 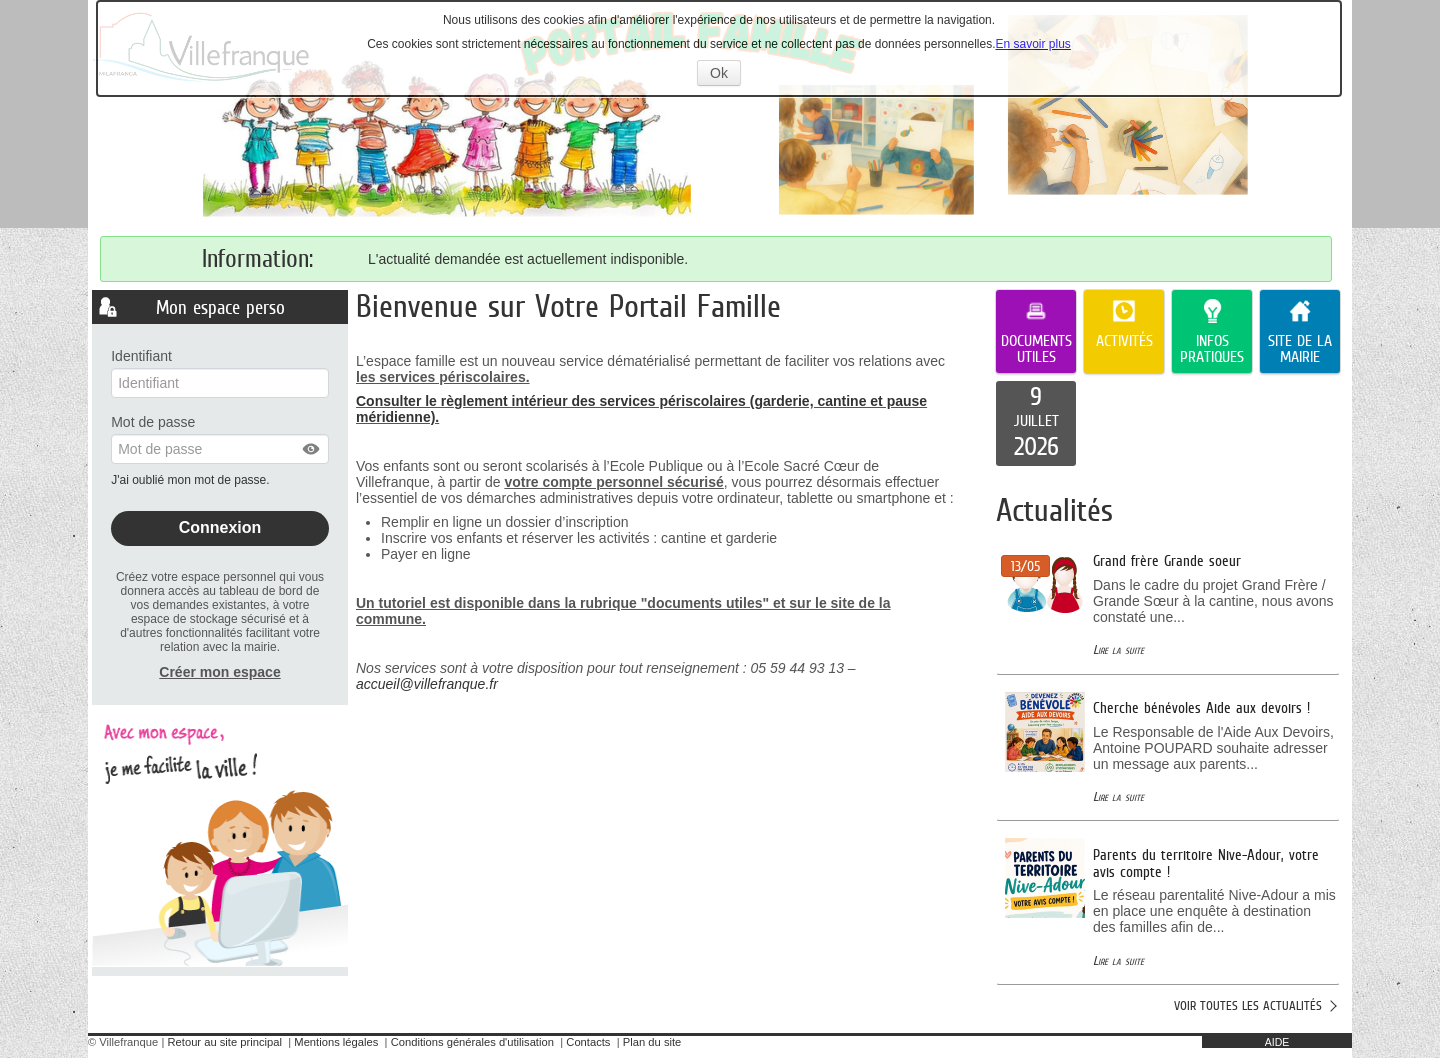 I want to click on Retour au site principal, so click(x=225, y=1042).